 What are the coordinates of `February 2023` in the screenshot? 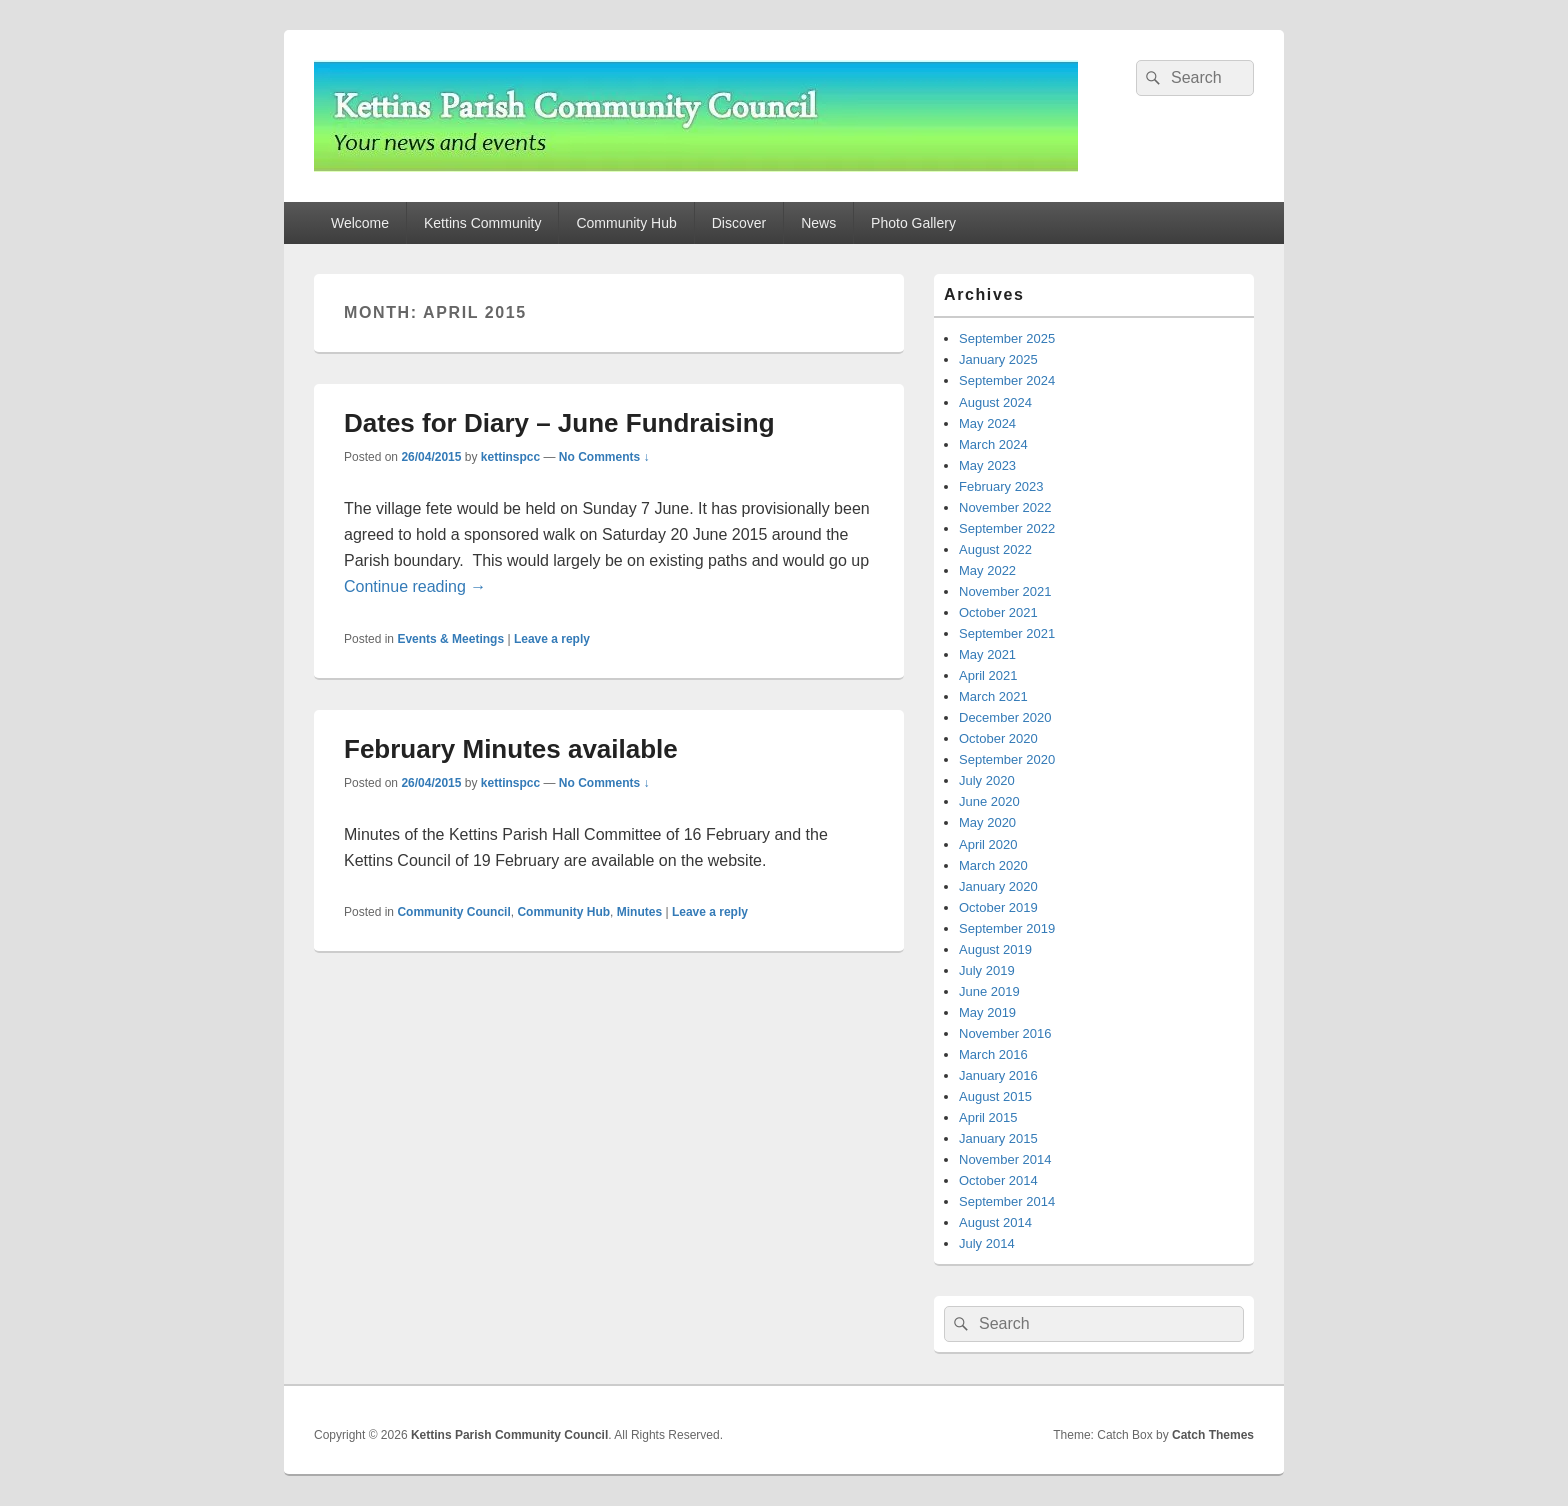 It's located at (1001, 486).